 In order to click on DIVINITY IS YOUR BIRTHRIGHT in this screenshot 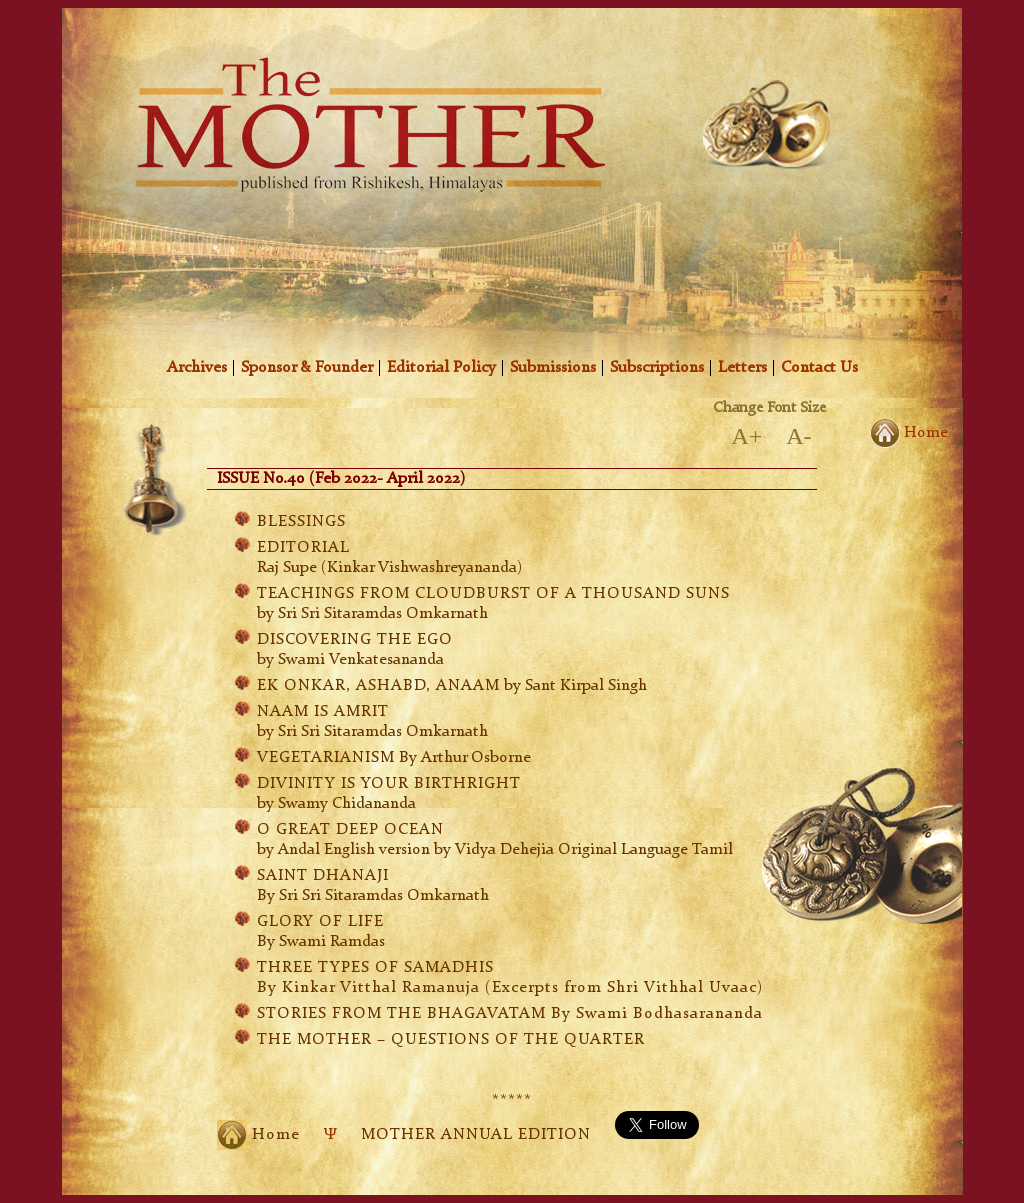, I will do `click(389, 784)`.